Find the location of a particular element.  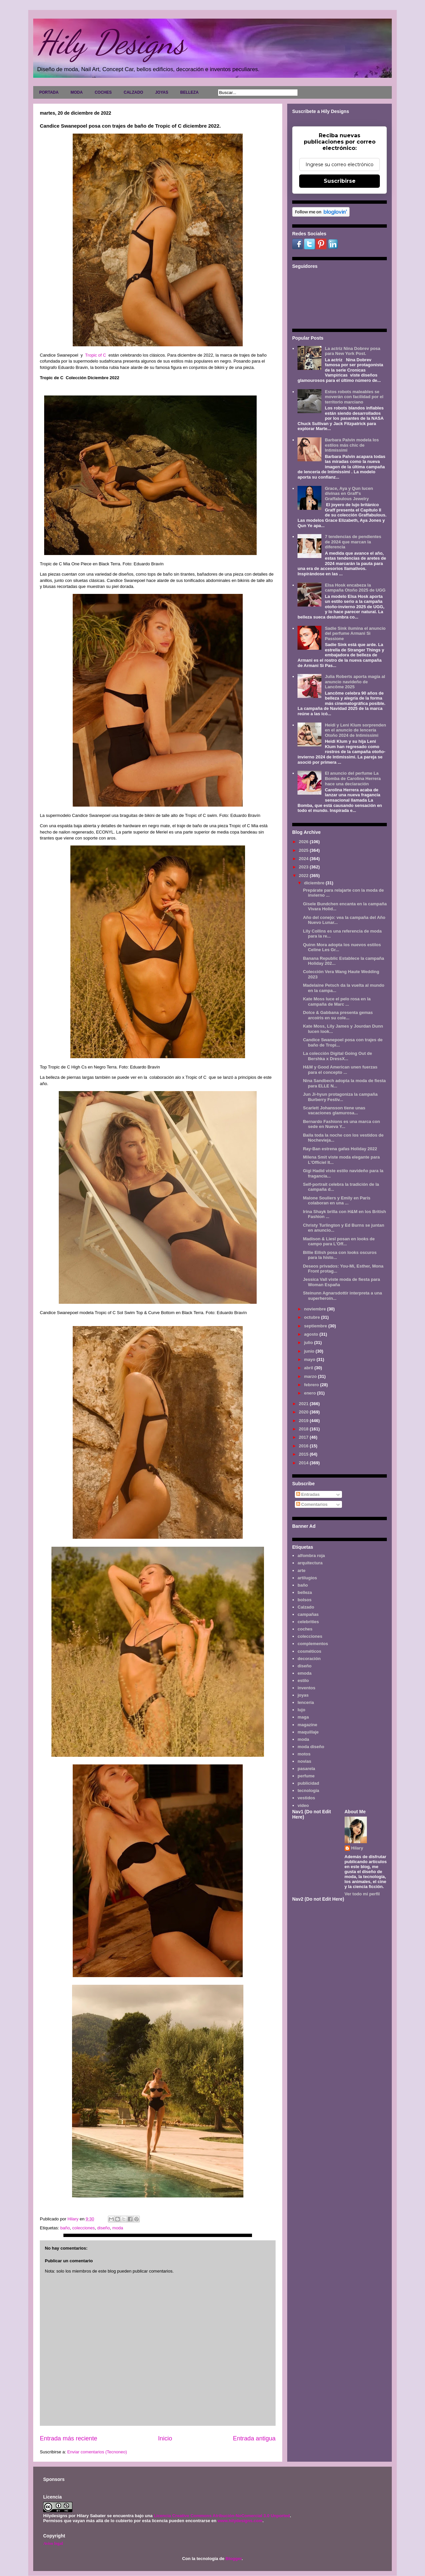

Tropic of C is located at coordinates (96, 355).